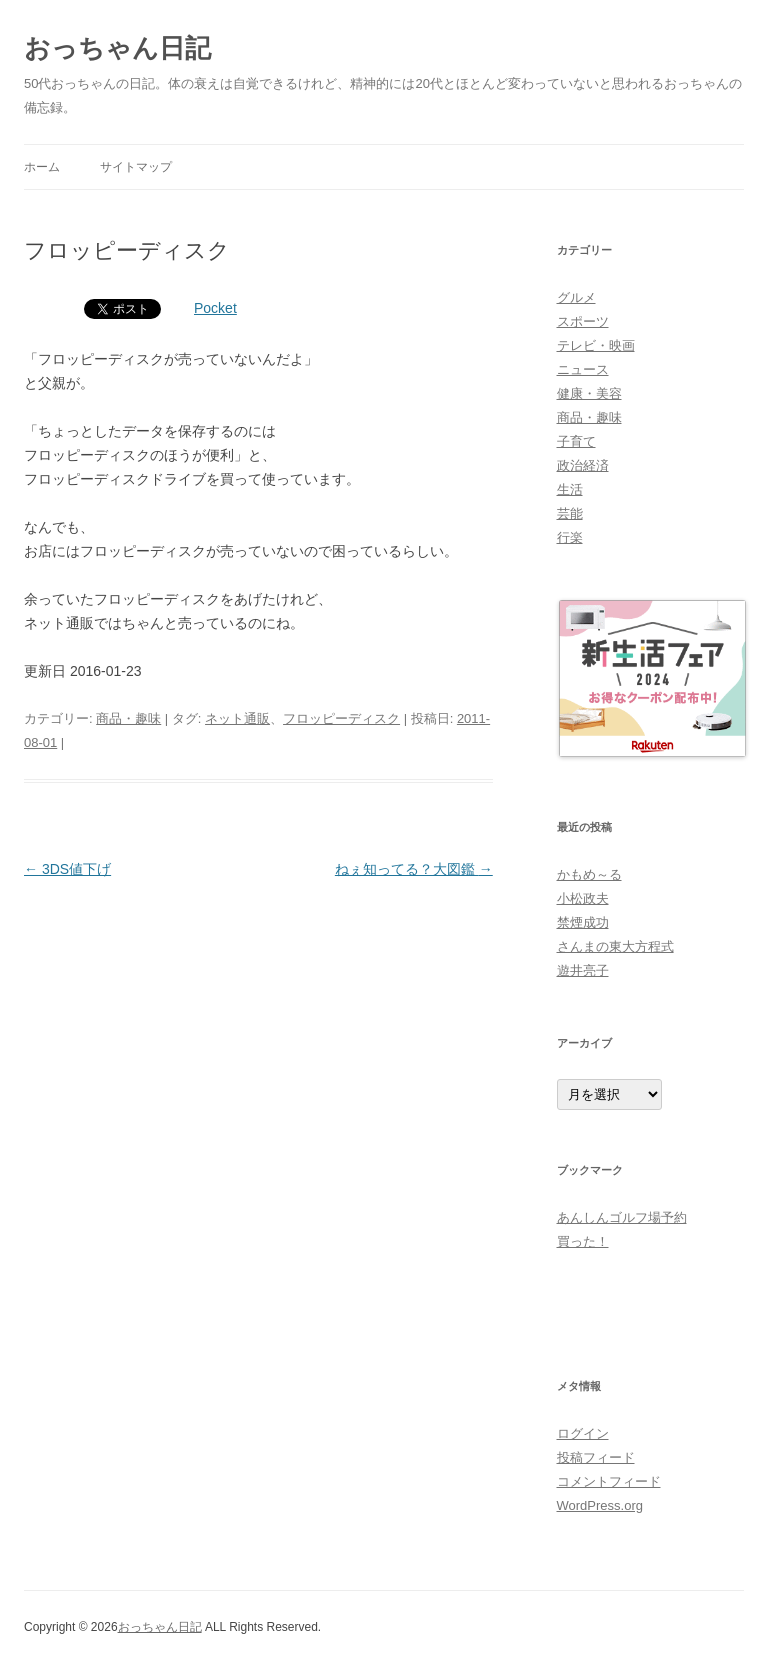 This screenshot has height=1663, width=768. Describe the element at coordinates (576, 297) in the screenshot. I see `グルメ` at that location.